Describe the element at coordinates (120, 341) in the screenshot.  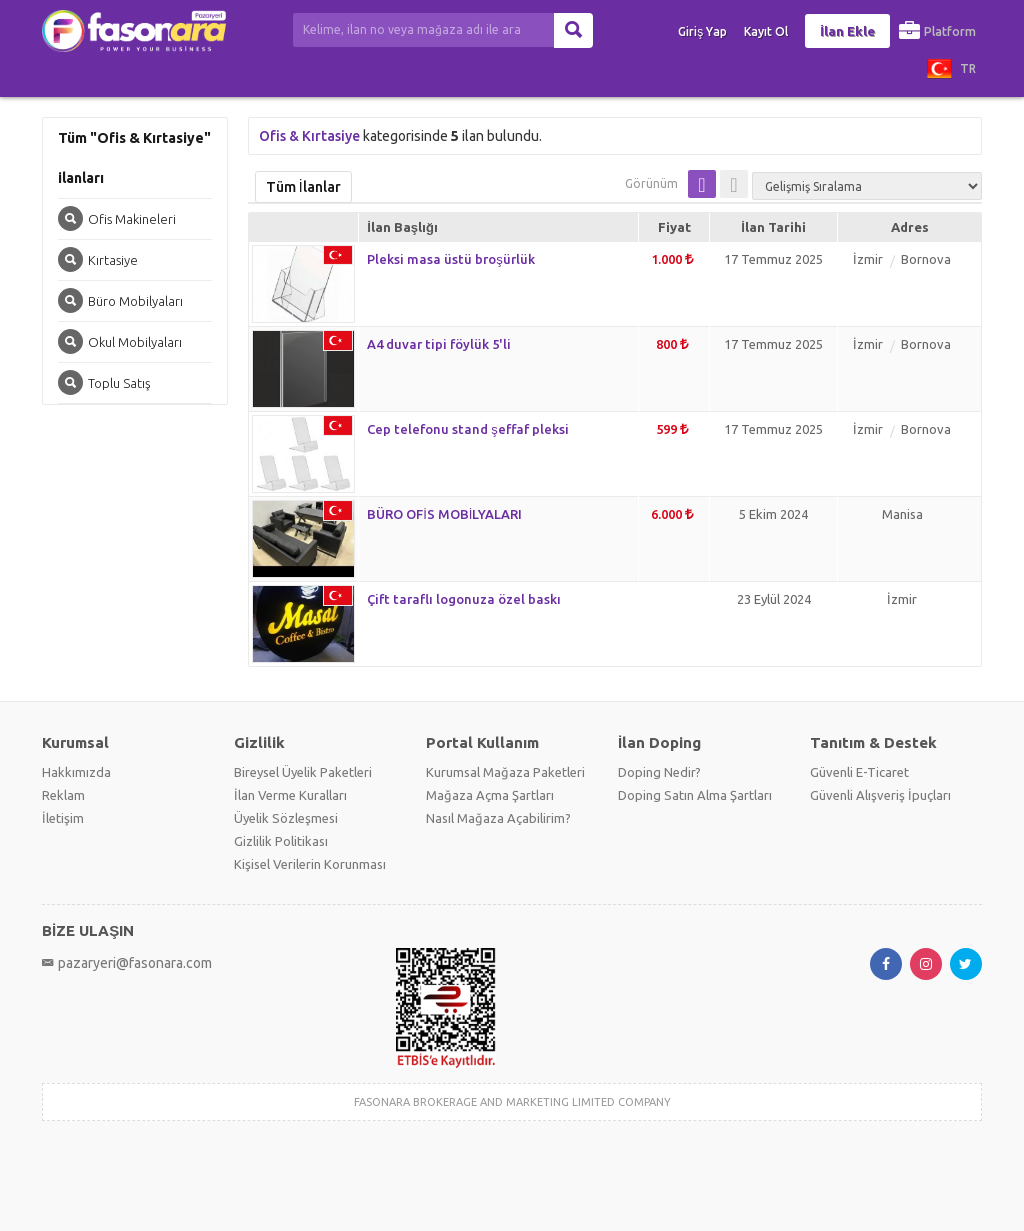
I see `Okul Mobilyaları` at that location.